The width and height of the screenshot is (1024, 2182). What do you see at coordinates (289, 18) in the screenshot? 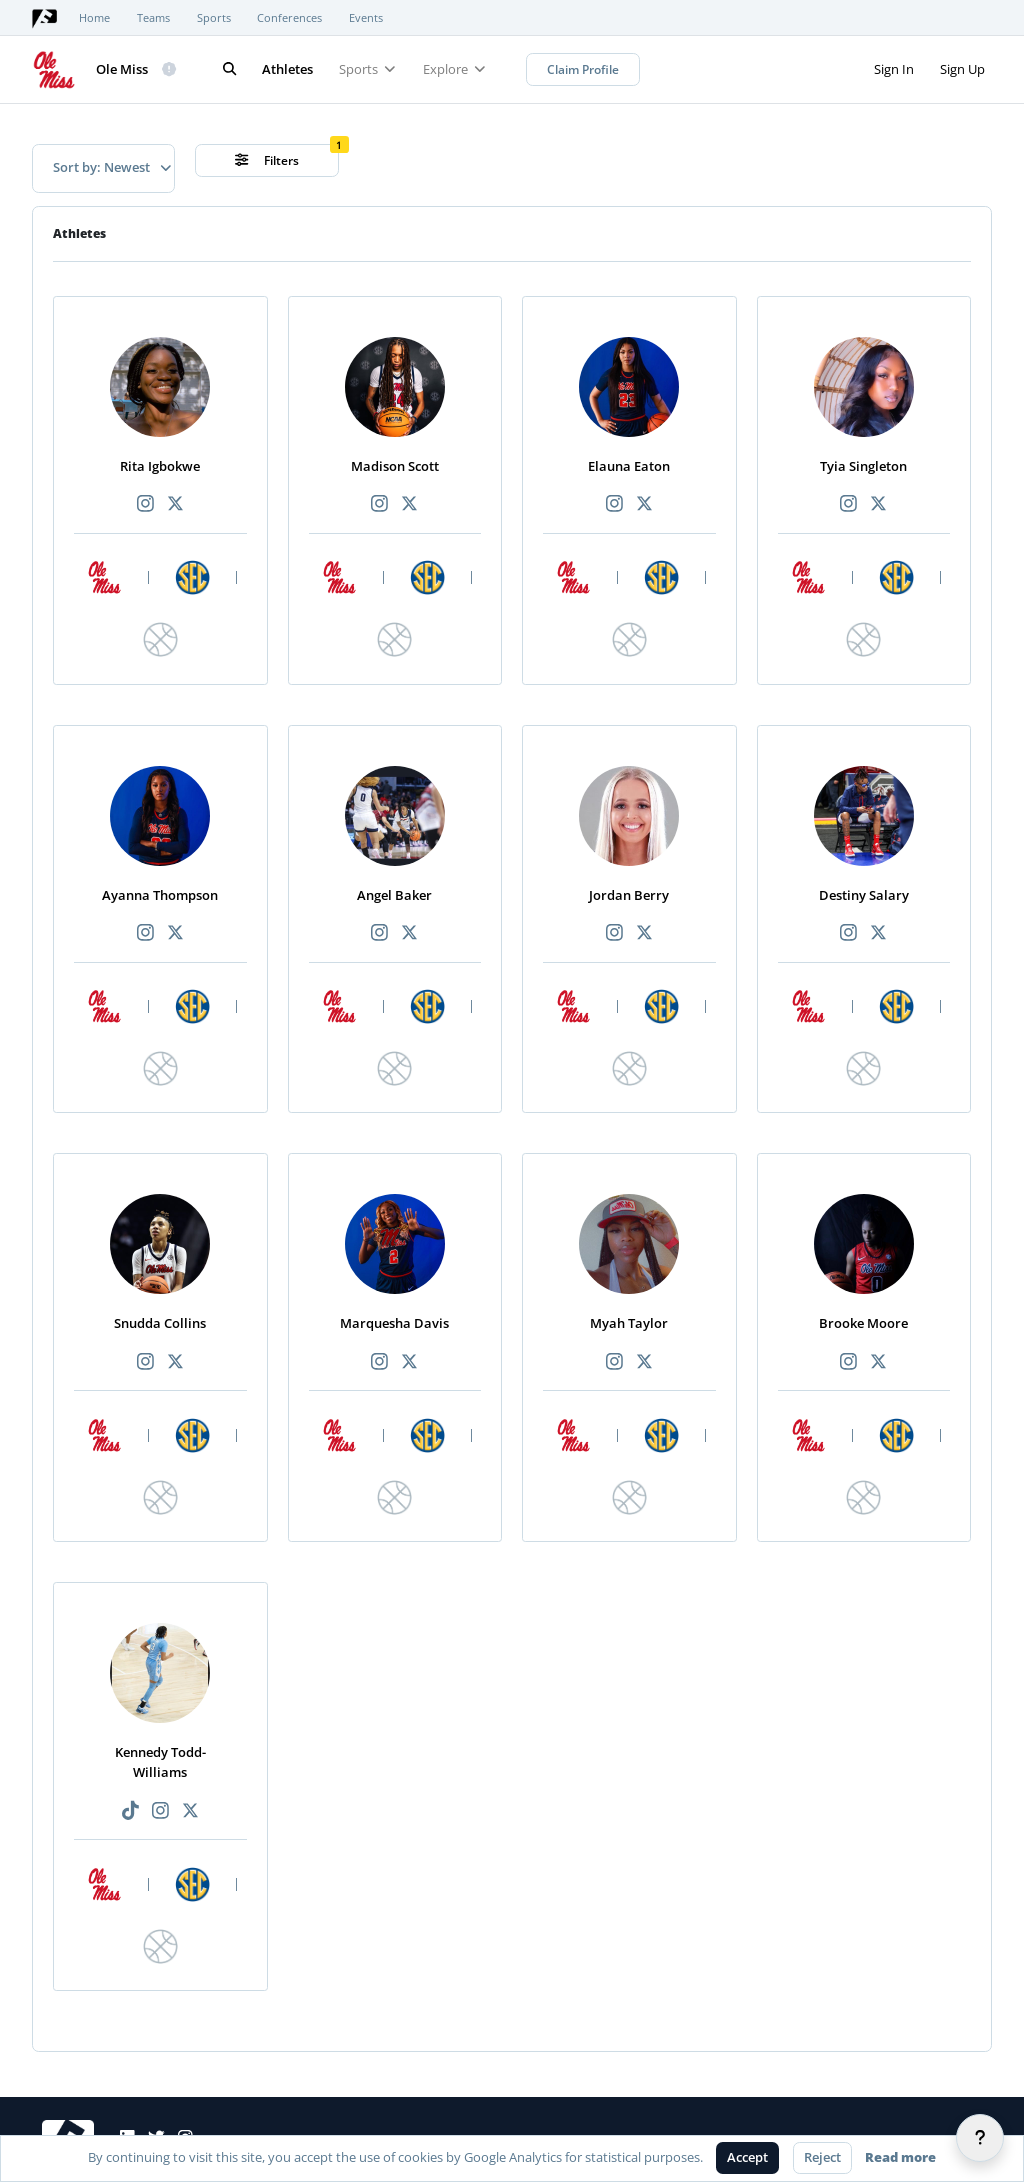
I see `Conferences` at bounding box center [289, 18].